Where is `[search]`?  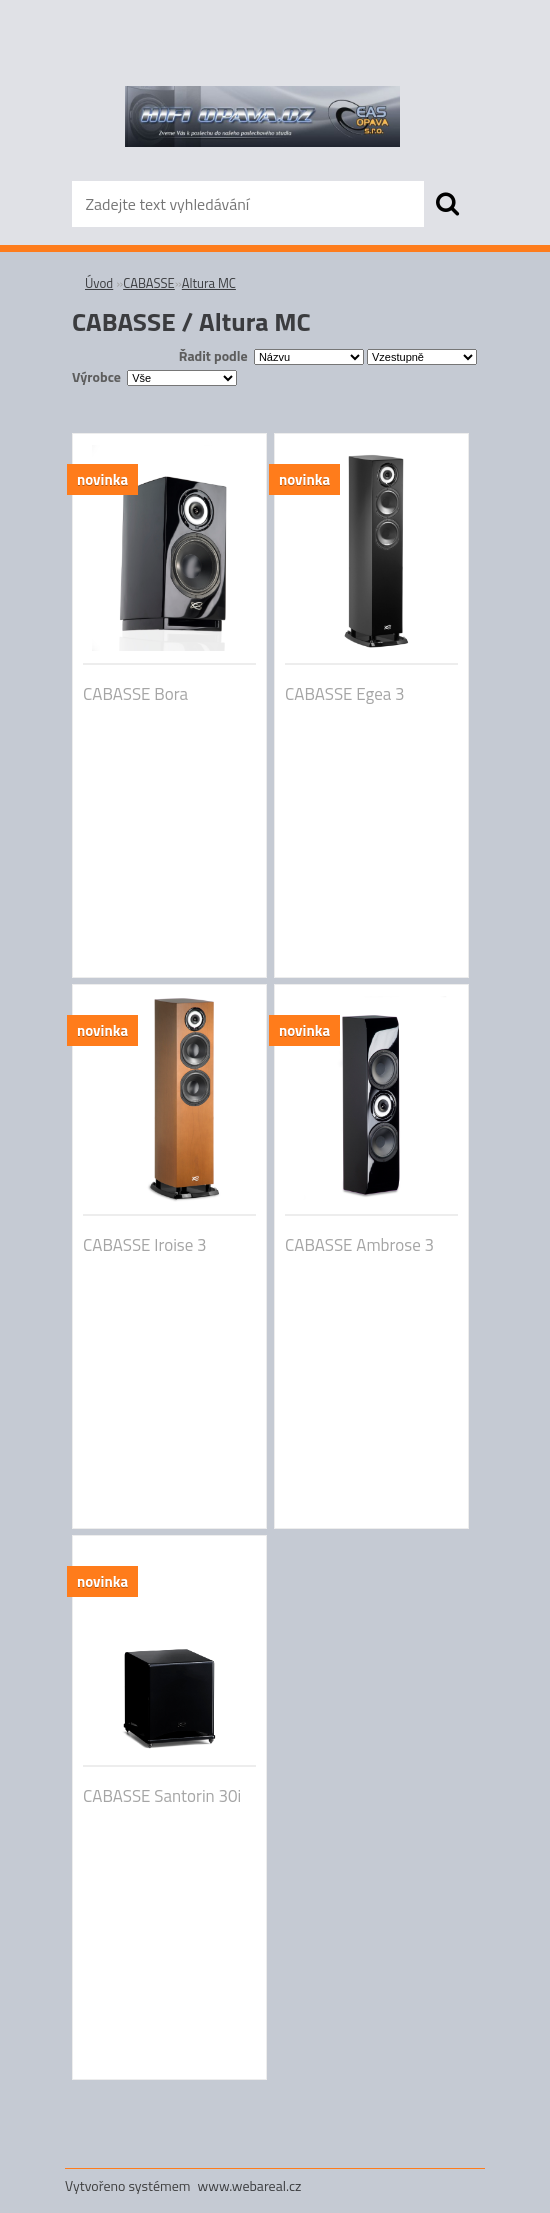
[search] is located at coordinates (447, 204).